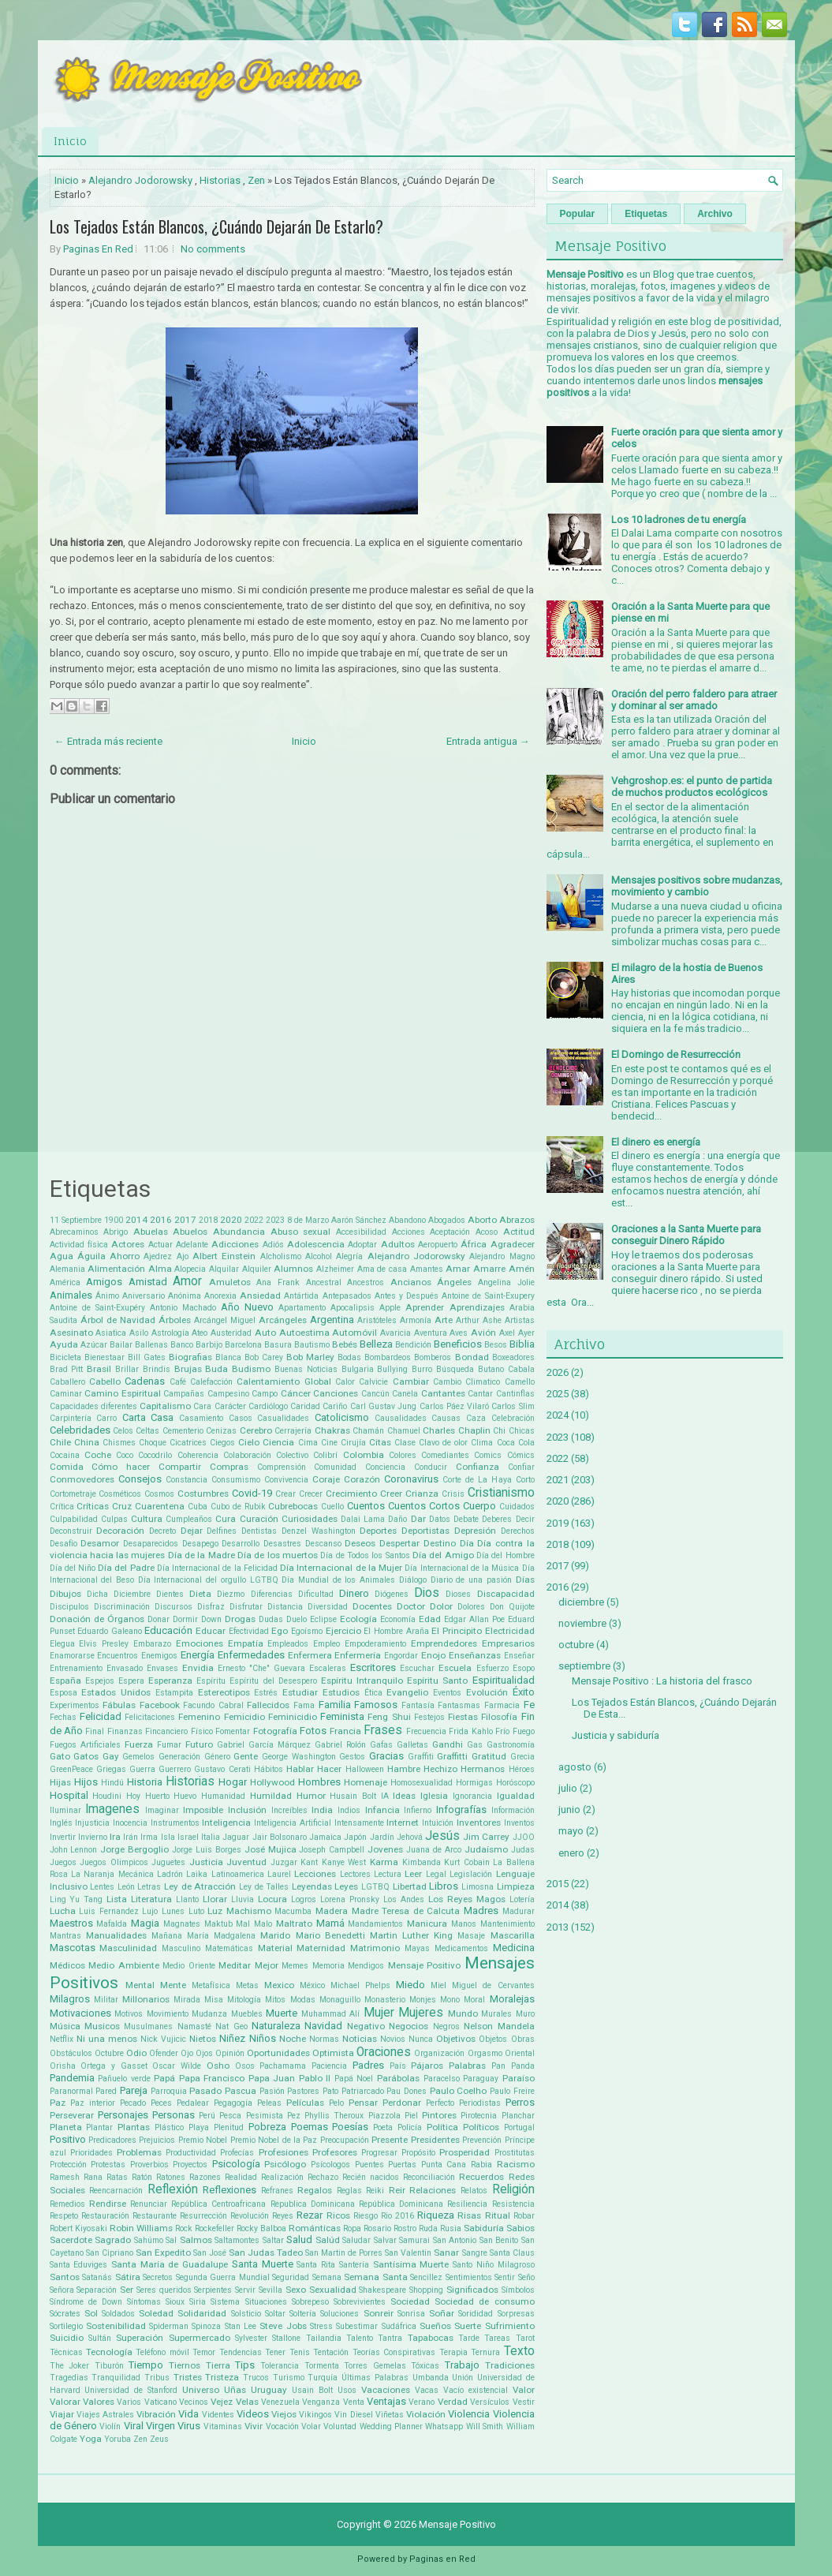 The height and width of the screenshot is (2576, 832). Describe the element at coordinates (169, 2091) in the screenshot. I see `Parroquia` at that location.